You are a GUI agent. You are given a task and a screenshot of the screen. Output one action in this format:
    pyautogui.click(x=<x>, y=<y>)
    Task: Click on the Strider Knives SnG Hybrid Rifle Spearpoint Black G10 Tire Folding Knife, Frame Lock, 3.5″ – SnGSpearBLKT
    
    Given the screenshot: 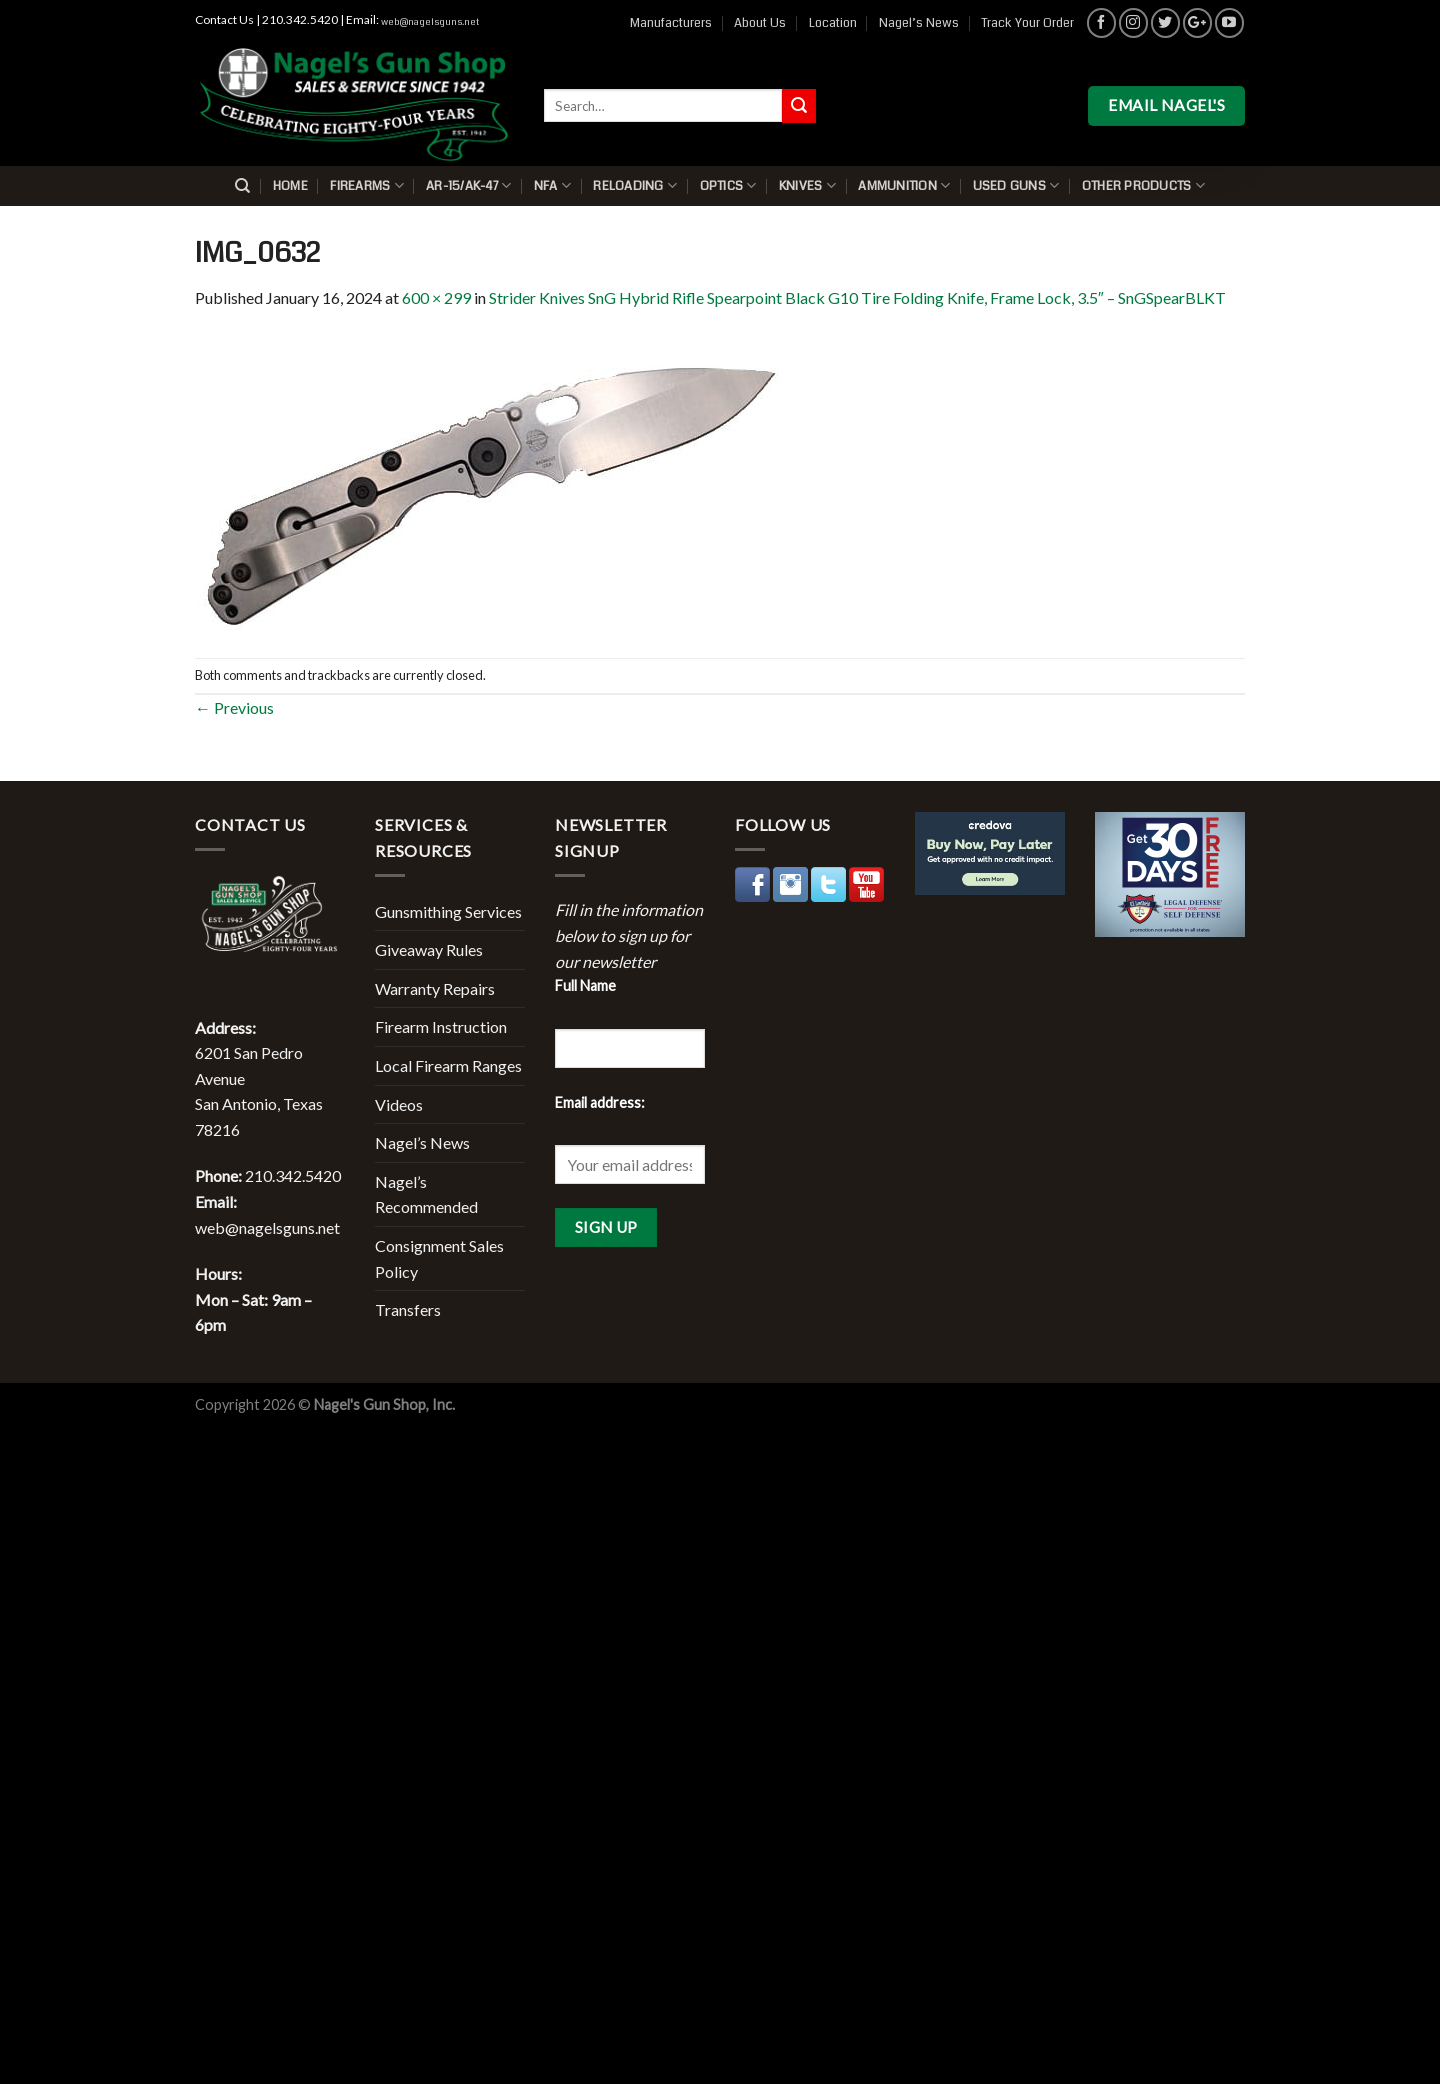 What is the action you would take?
    pyautogui.click(x=857, y=297)
    